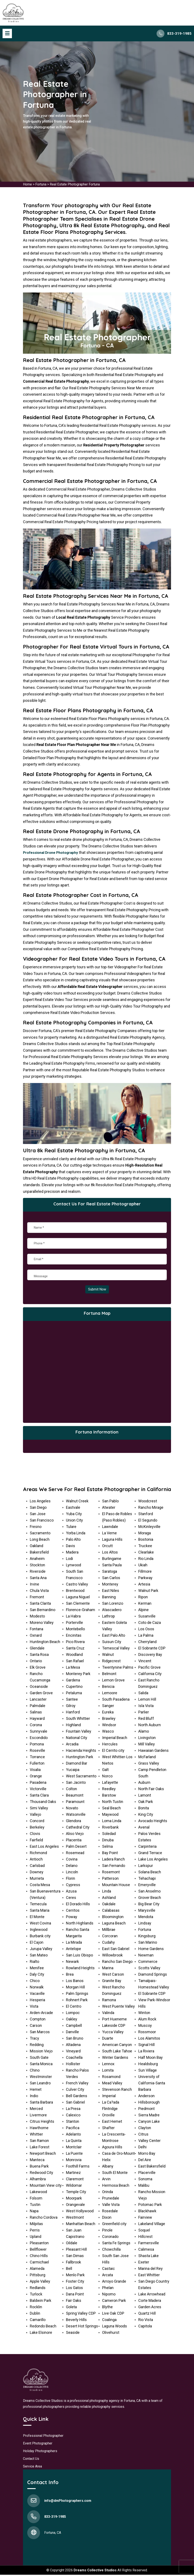 The image size is (194, 2576). I want to click on Cameron Park, so click(114, 2301).